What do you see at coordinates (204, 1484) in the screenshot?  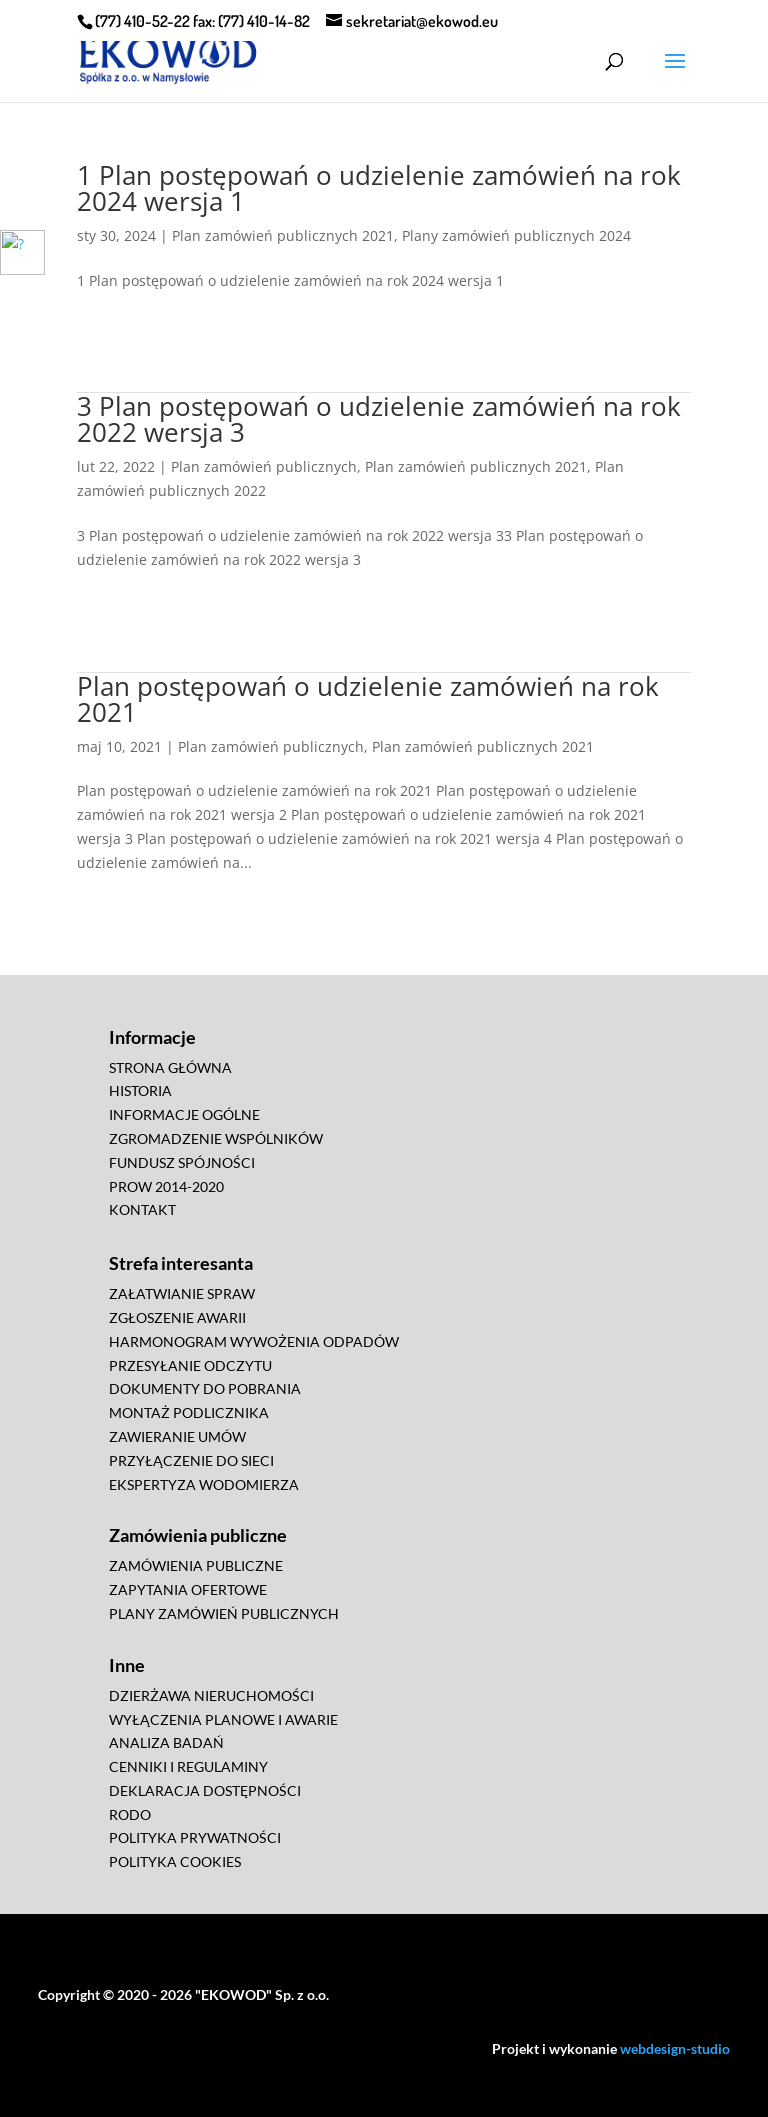 I see `EKSPERTYZA WODOMIERZA` at bounding box center [204, 1484].